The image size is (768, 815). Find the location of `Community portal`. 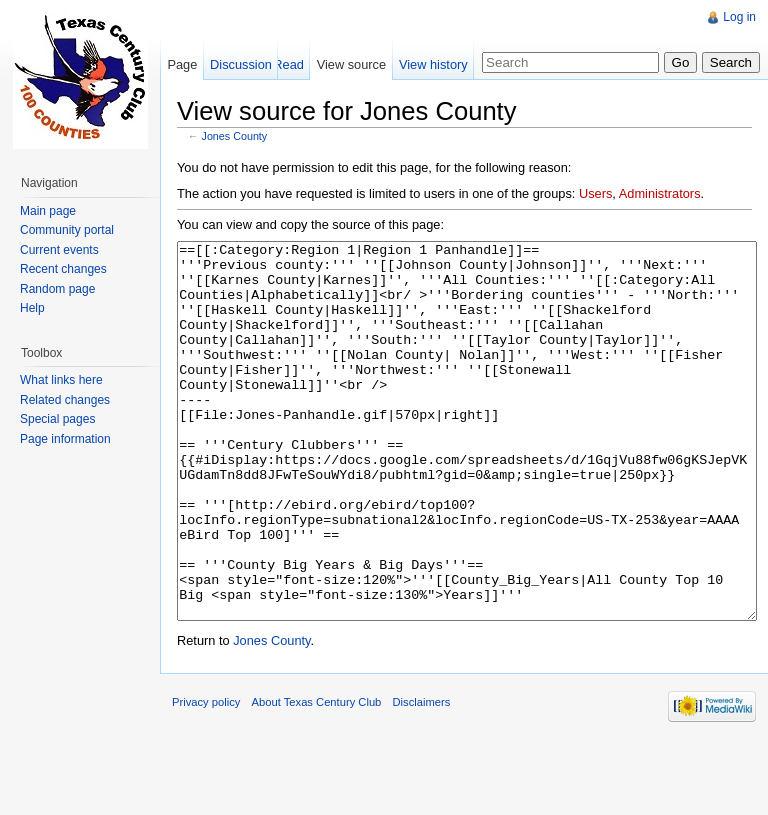

Community portal is located at coordinates (67, 230).